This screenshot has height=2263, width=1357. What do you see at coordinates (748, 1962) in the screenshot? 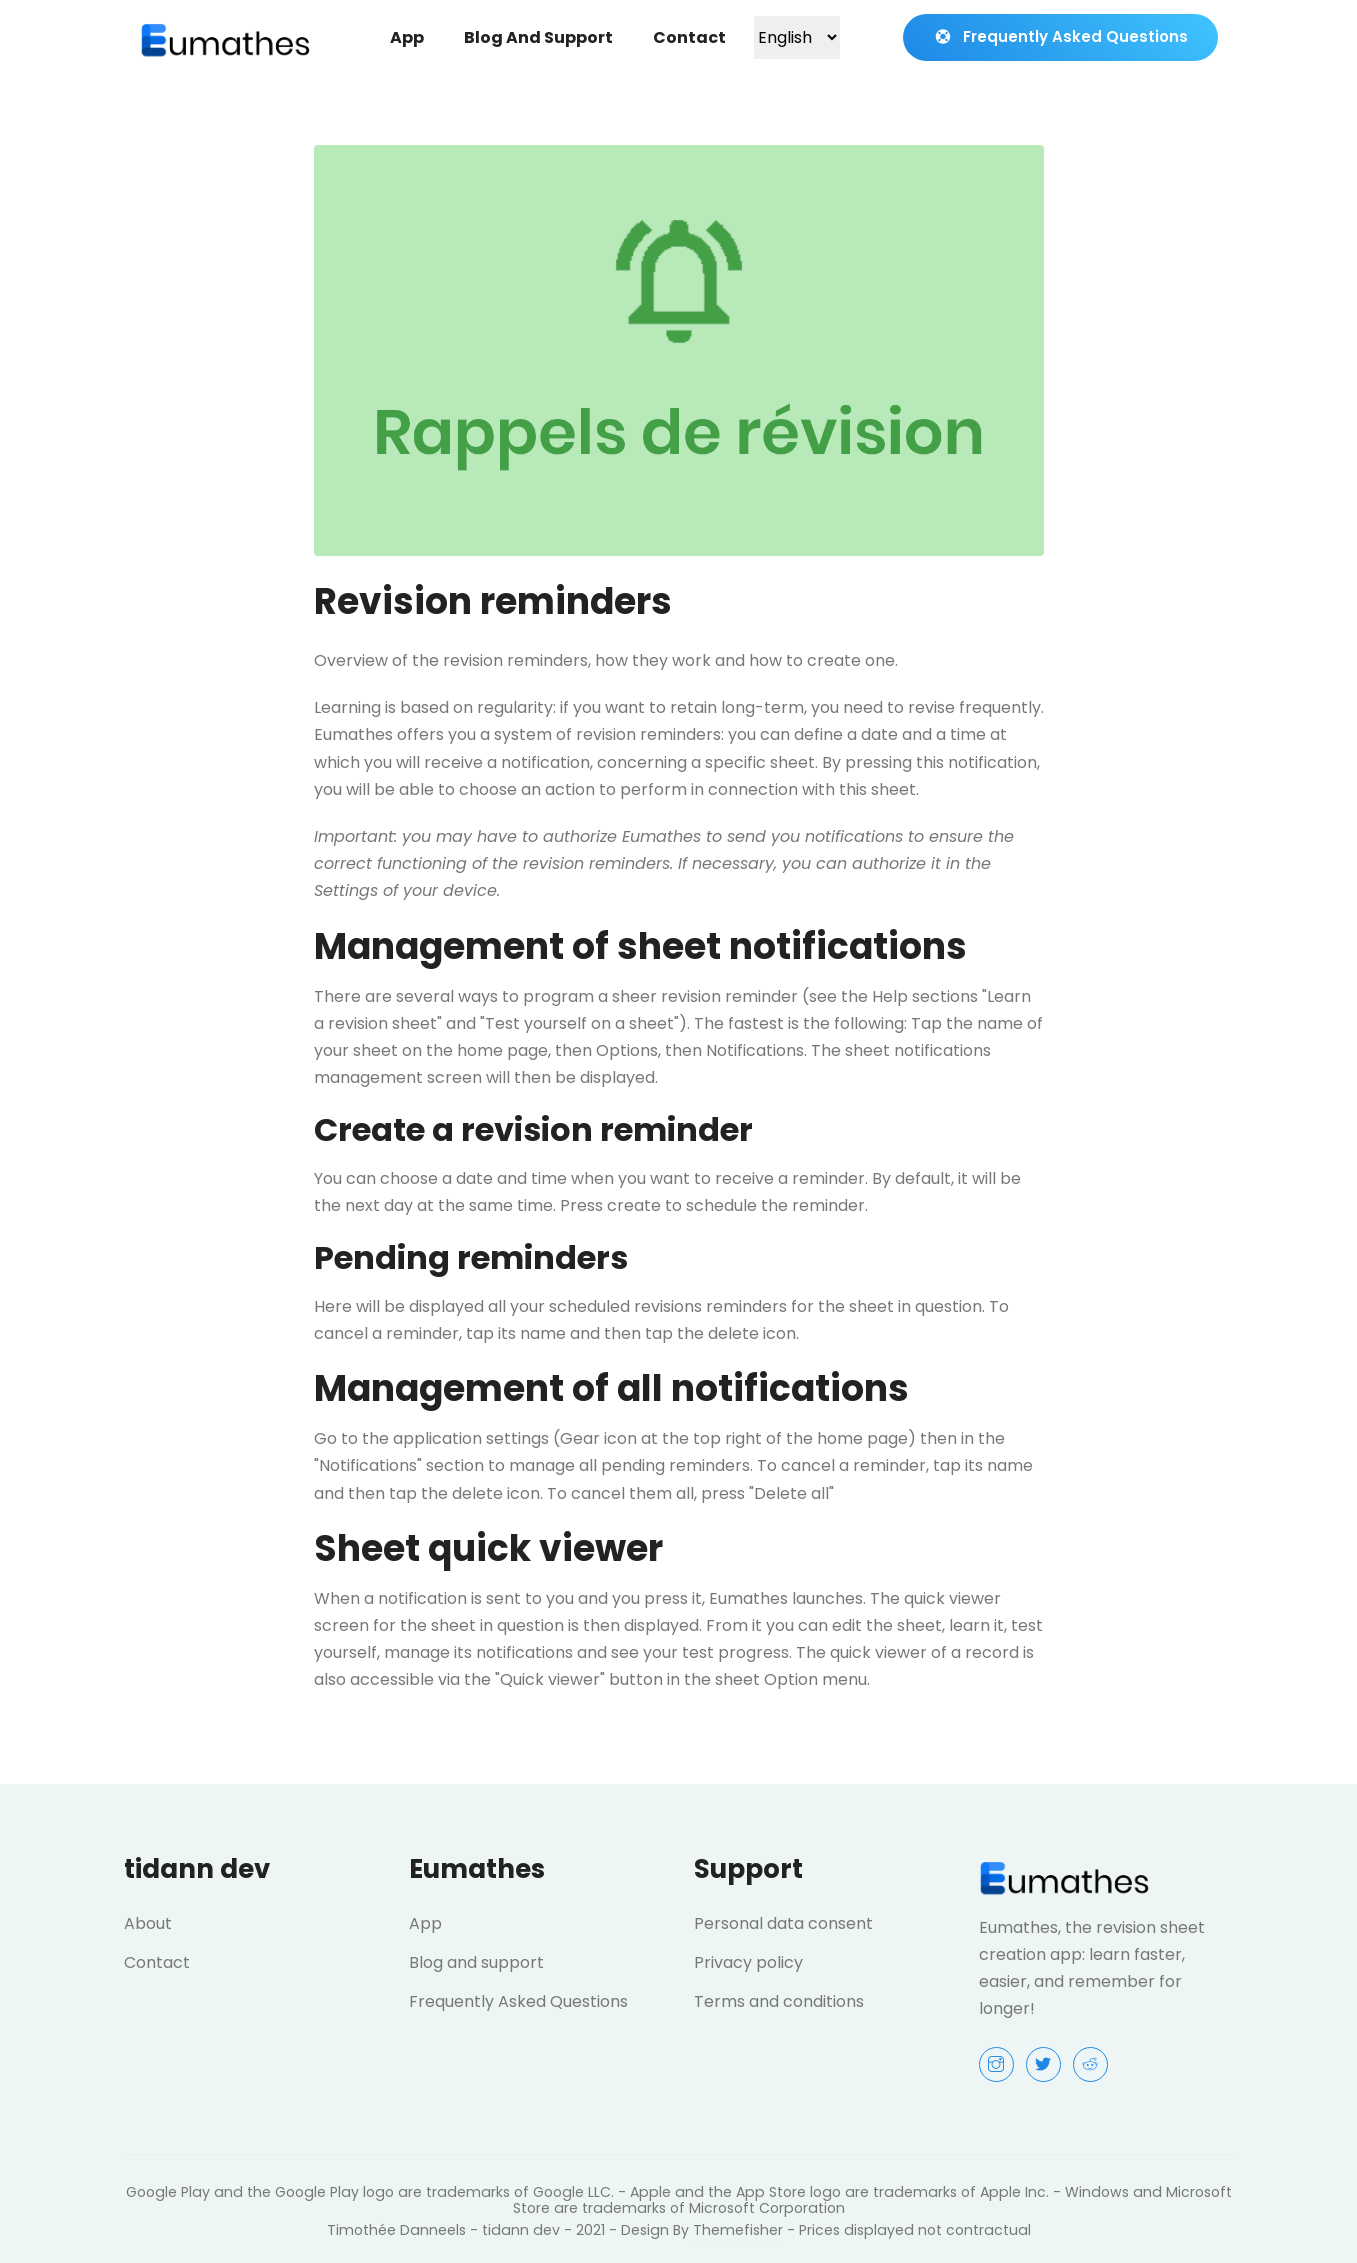
I see `Privacy policy` at bounding box center [748, 1962].